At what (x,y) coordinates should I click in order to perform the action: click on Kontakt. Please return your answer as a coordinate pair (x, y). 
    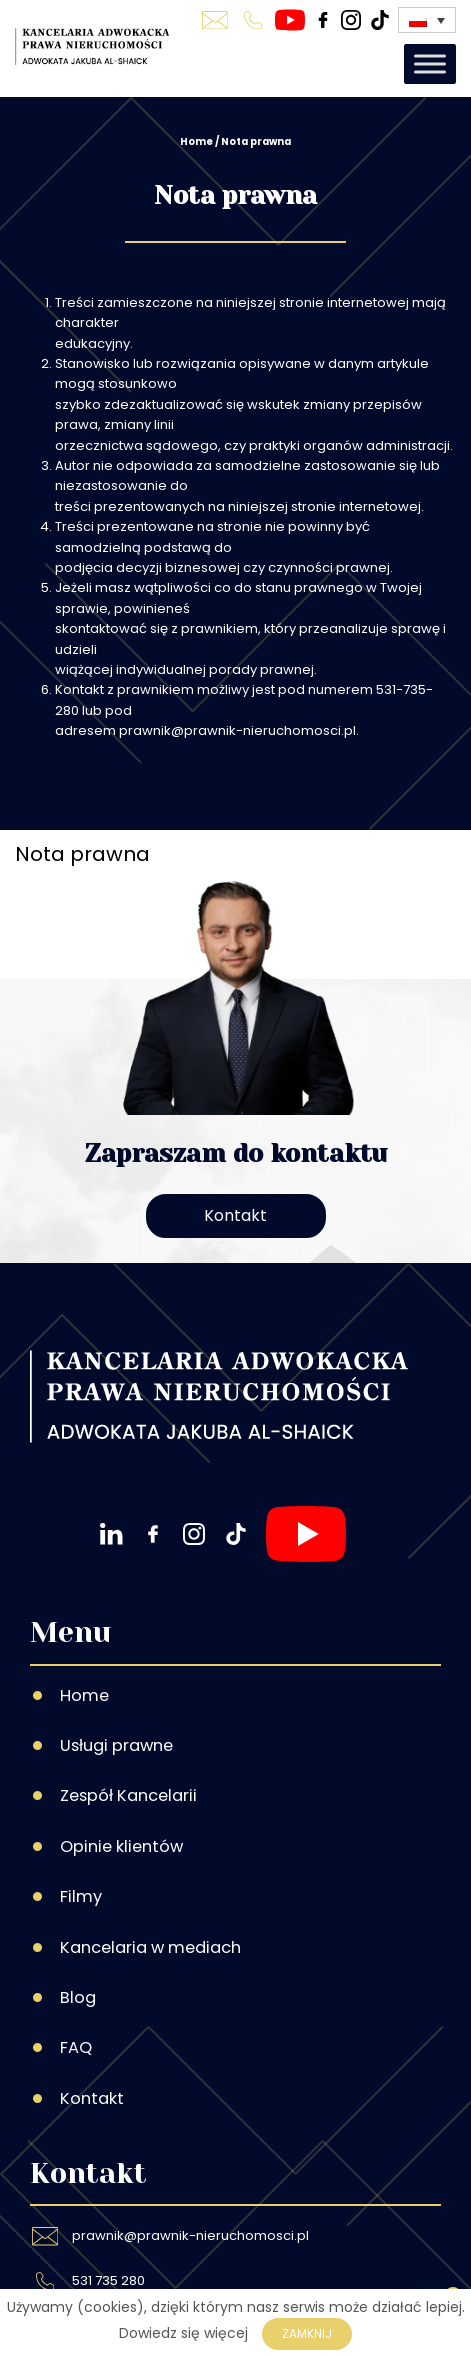
    Looking at the image, I should click on (235, 1215).